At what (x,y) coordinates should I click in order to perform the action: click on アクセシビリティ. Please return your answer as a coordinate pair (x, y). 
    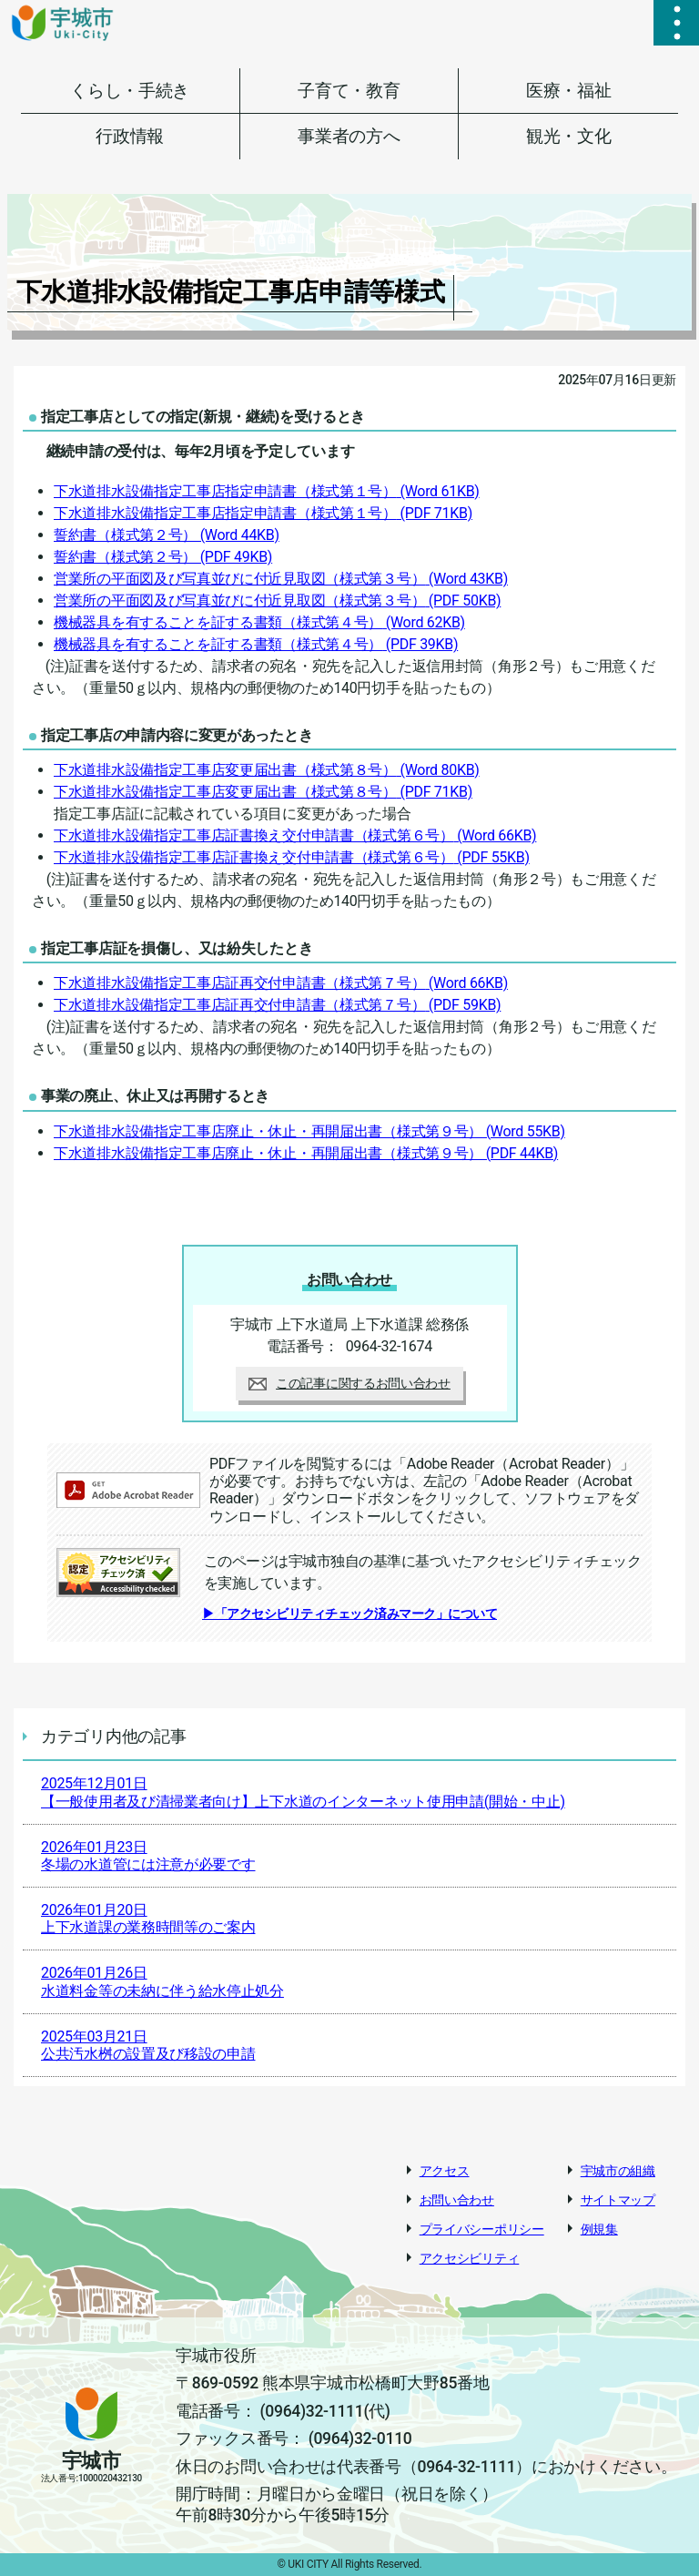
    Looking at the image, I should click on (470, 2258).